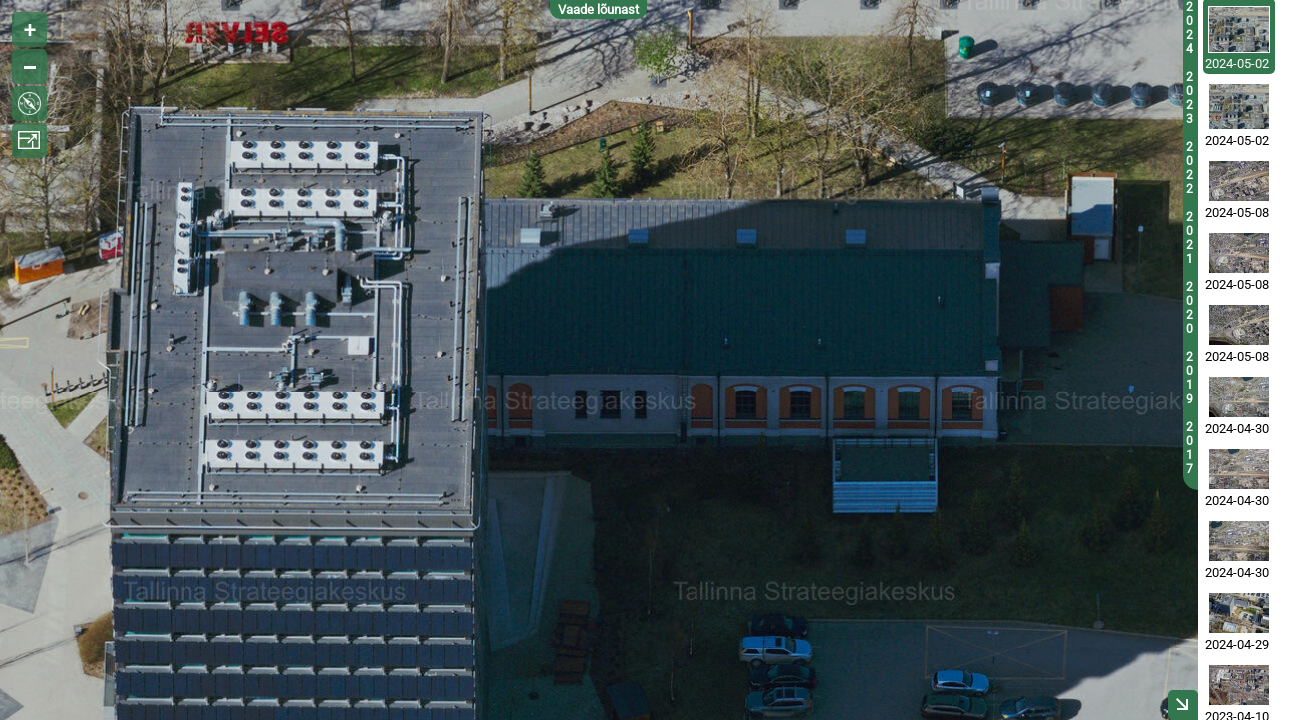 The height and width of the screenshot is (720, 1293). What do you see at coordinates (1189, 448) in the screenshot?
I see `2017` at bounding box center [1189, 448].